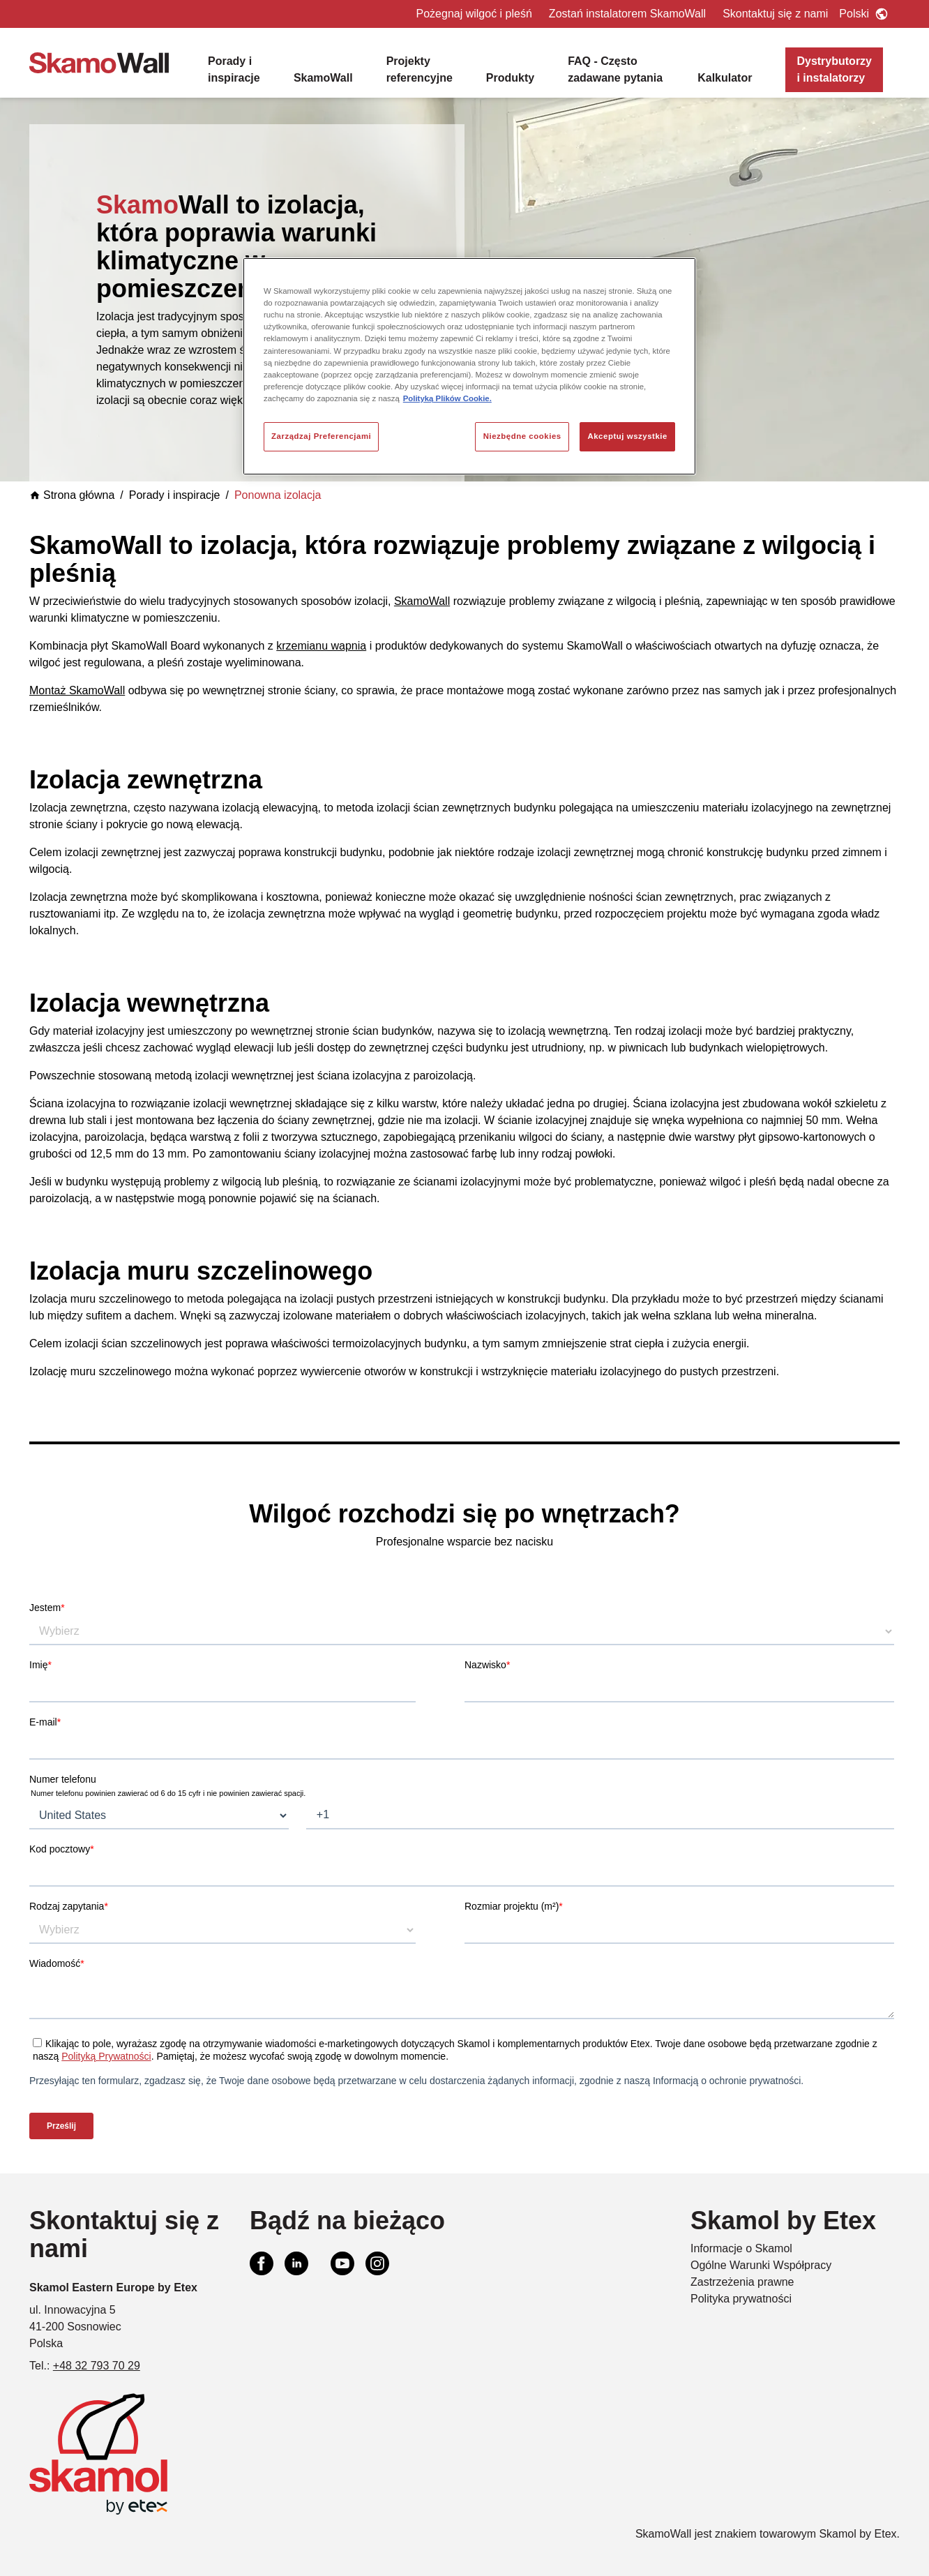  I want to click on Ponowna izolacja, so click(278, 495).